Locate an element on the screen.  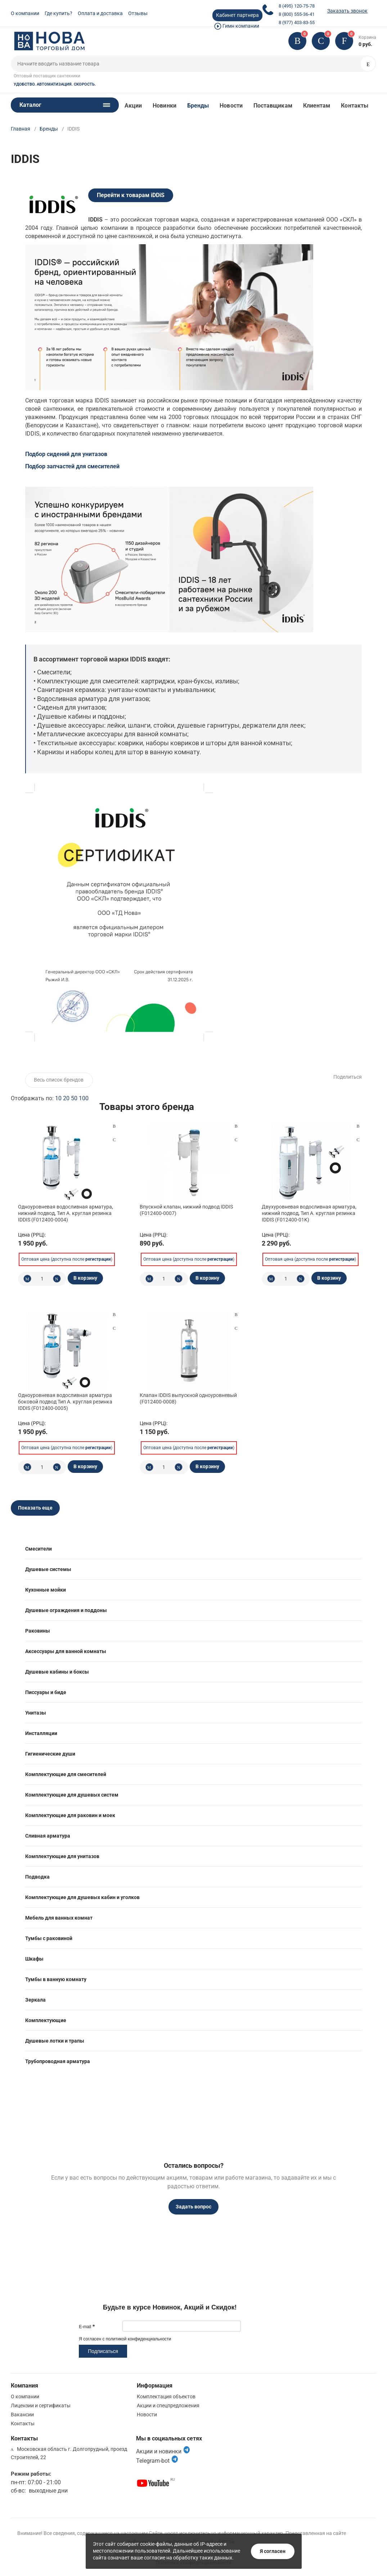
Вакансии is located at coordinates (22, 2414).